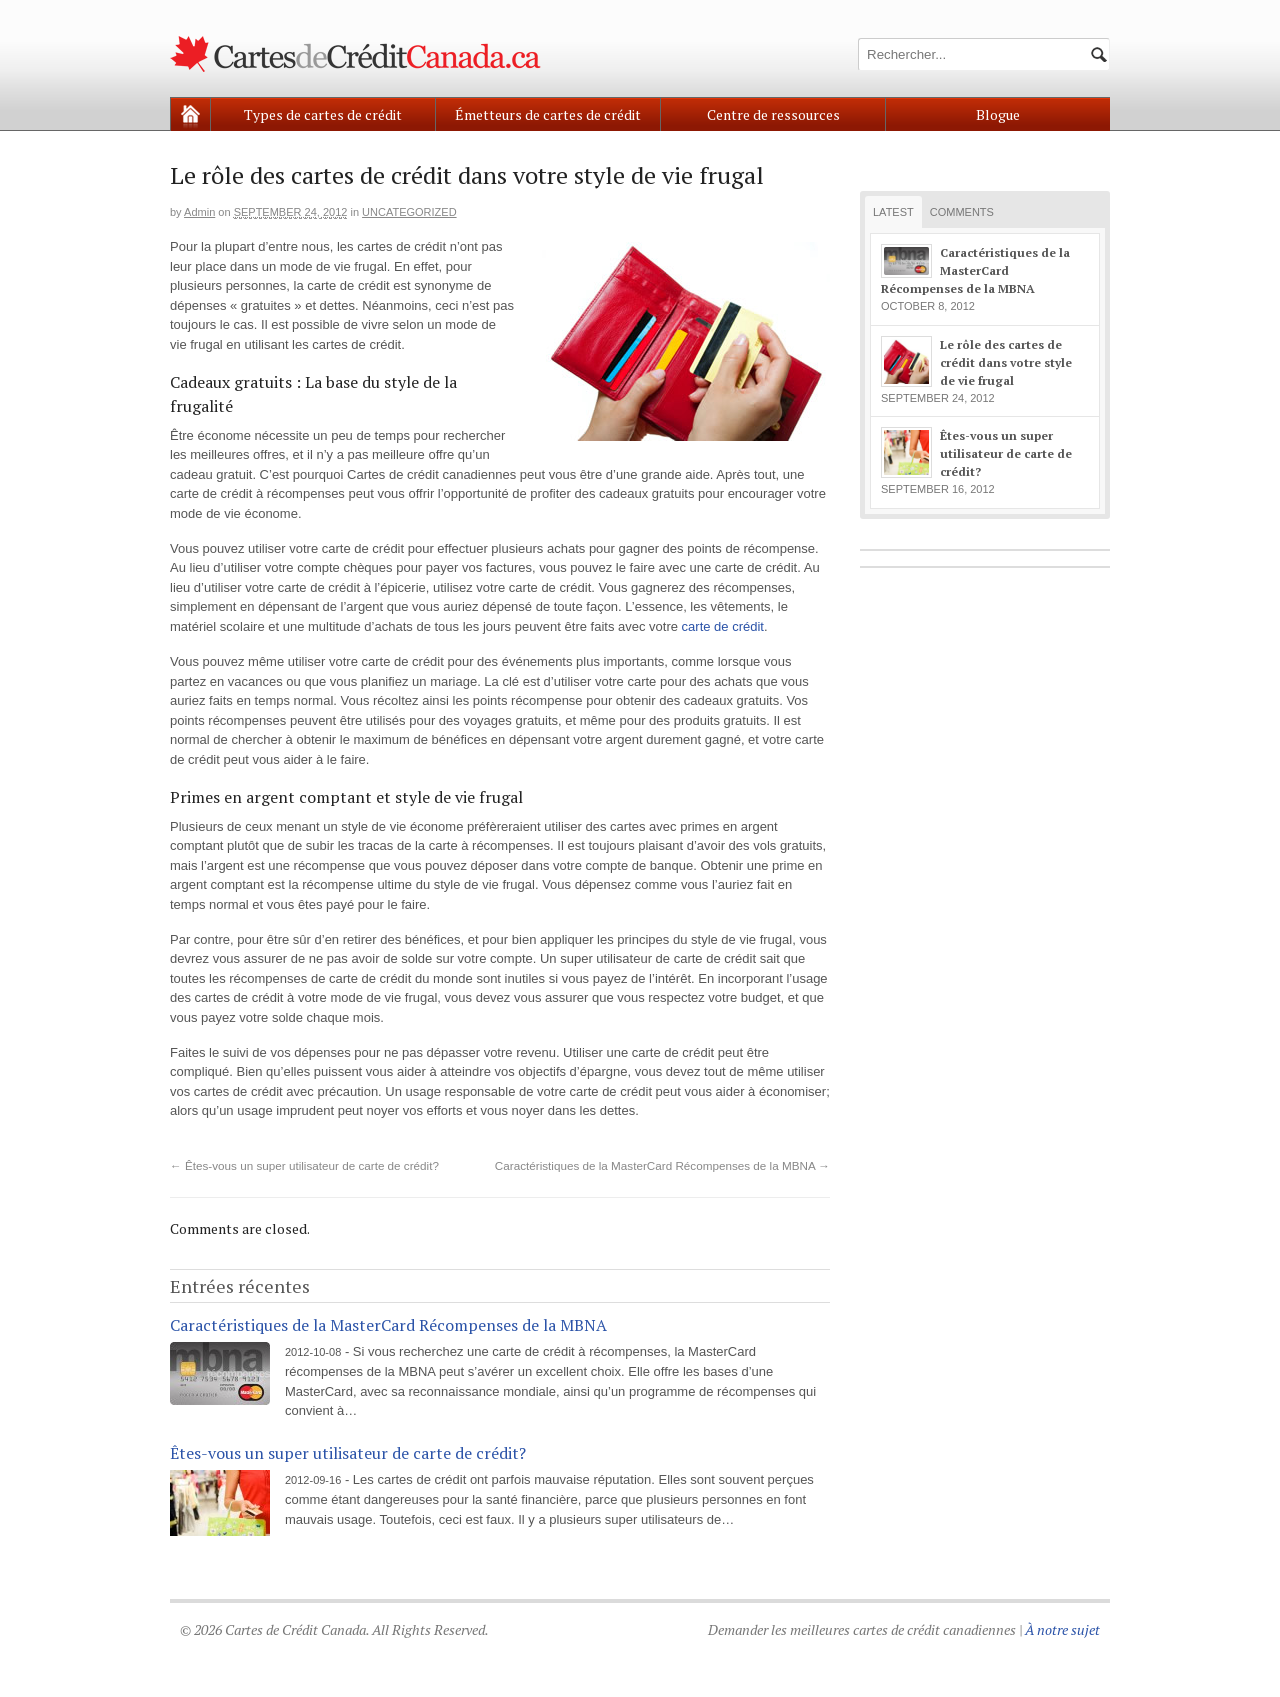 This screenshot has height=1697, width=1280. I want to click on Blogue, so click(998, 114).